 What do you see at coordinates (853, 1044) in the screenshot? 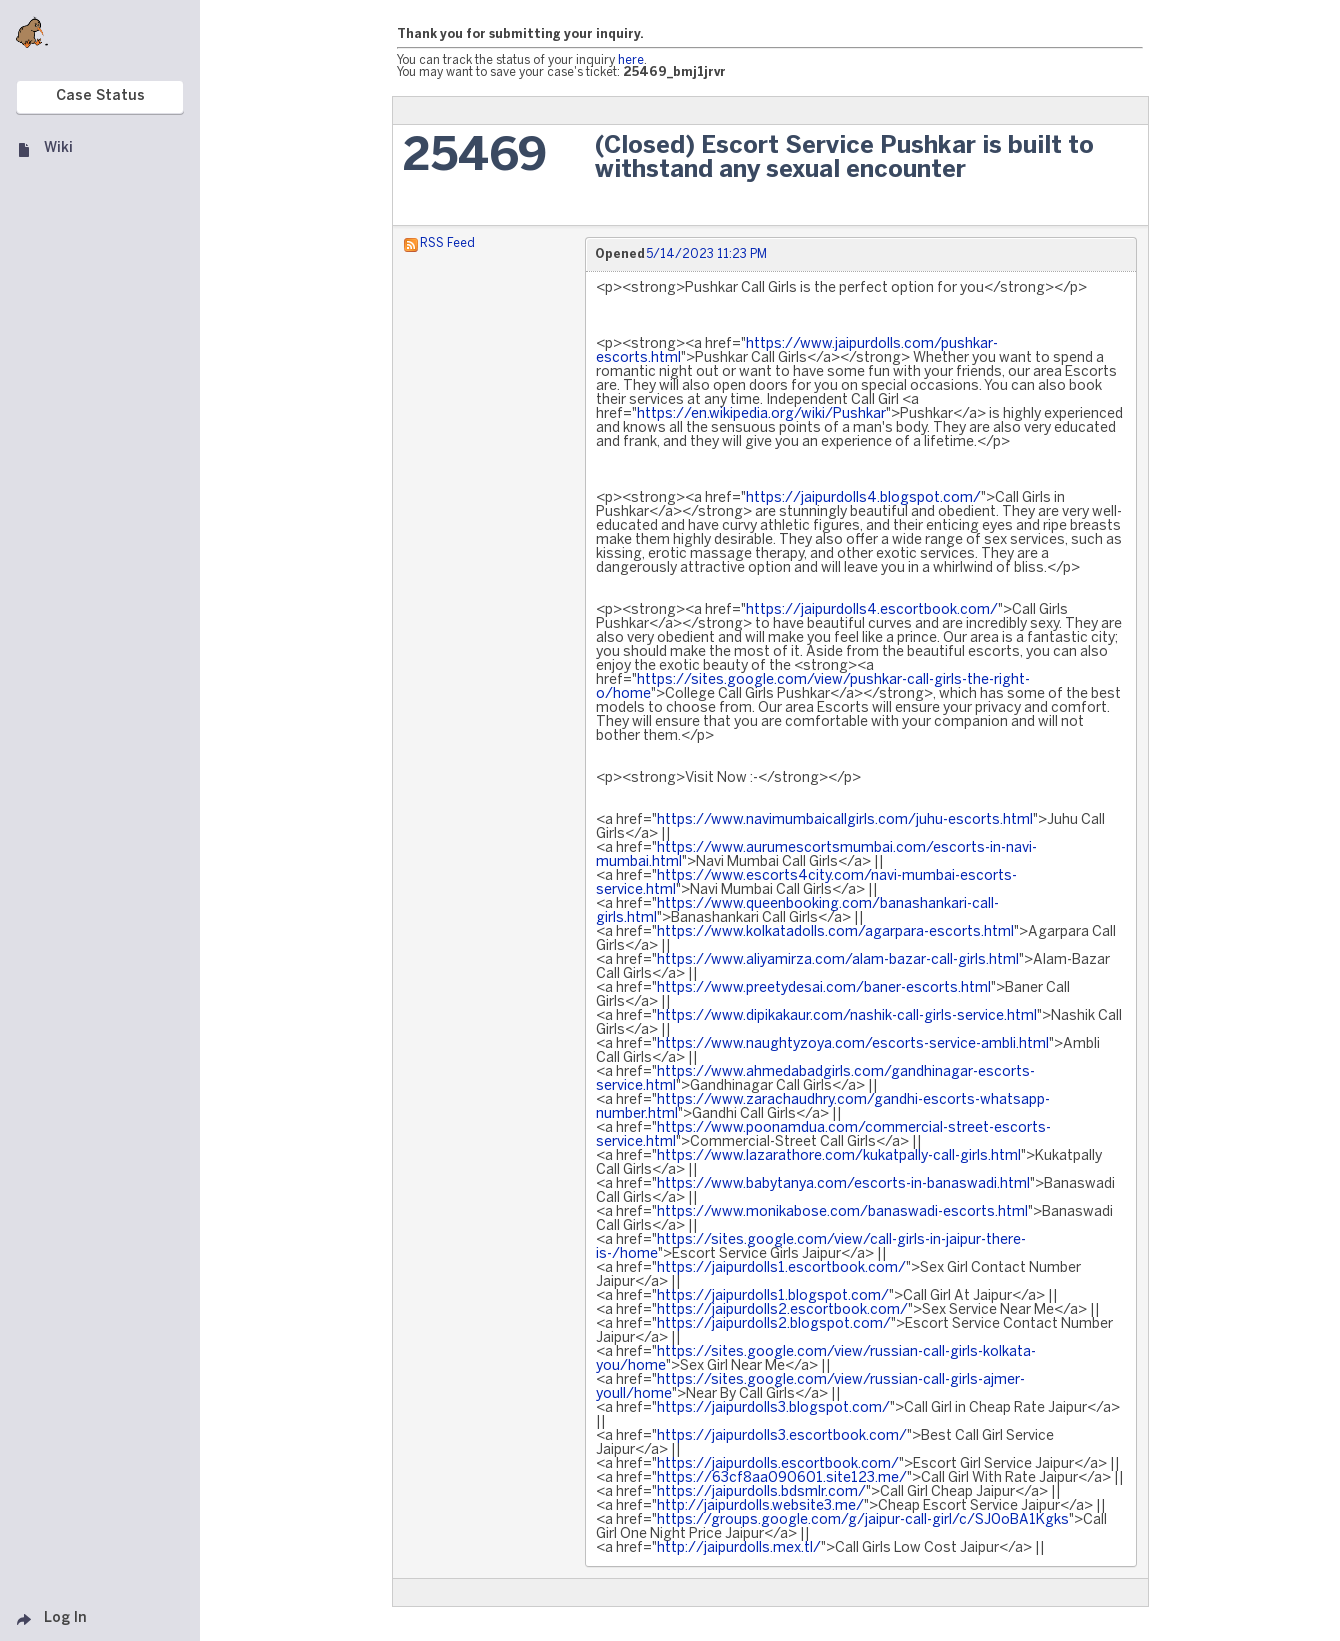
I see `https://www.naughtyzoya.com/escorts-service-ambli.html` at bounding box center [853, 1044].